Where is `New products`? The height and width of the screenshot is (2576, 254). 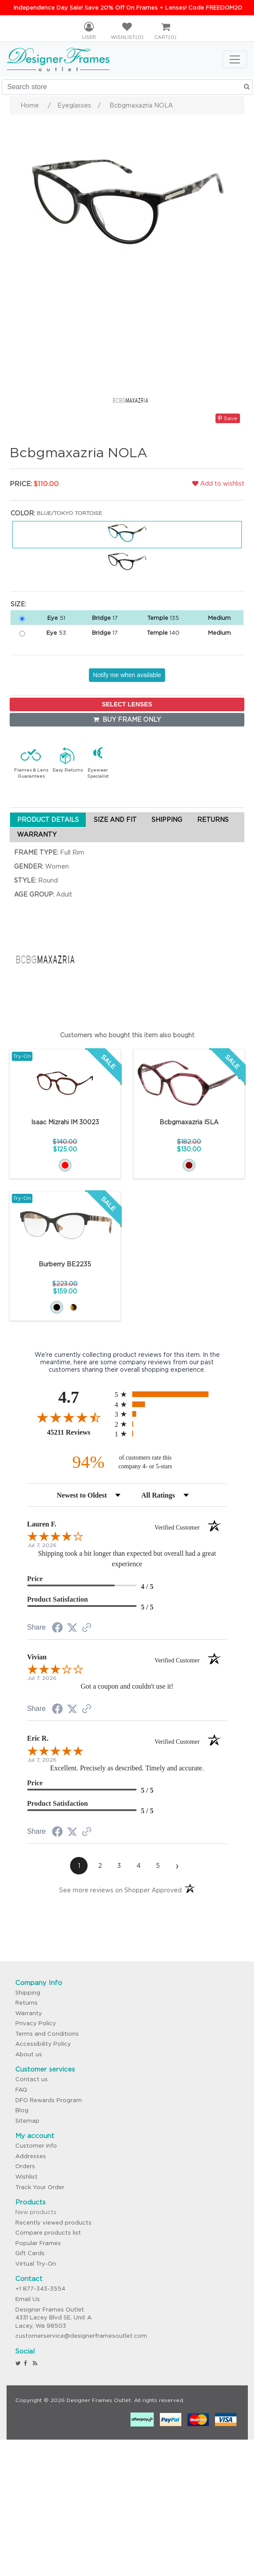
New products is located at coordinates (35, 2212).